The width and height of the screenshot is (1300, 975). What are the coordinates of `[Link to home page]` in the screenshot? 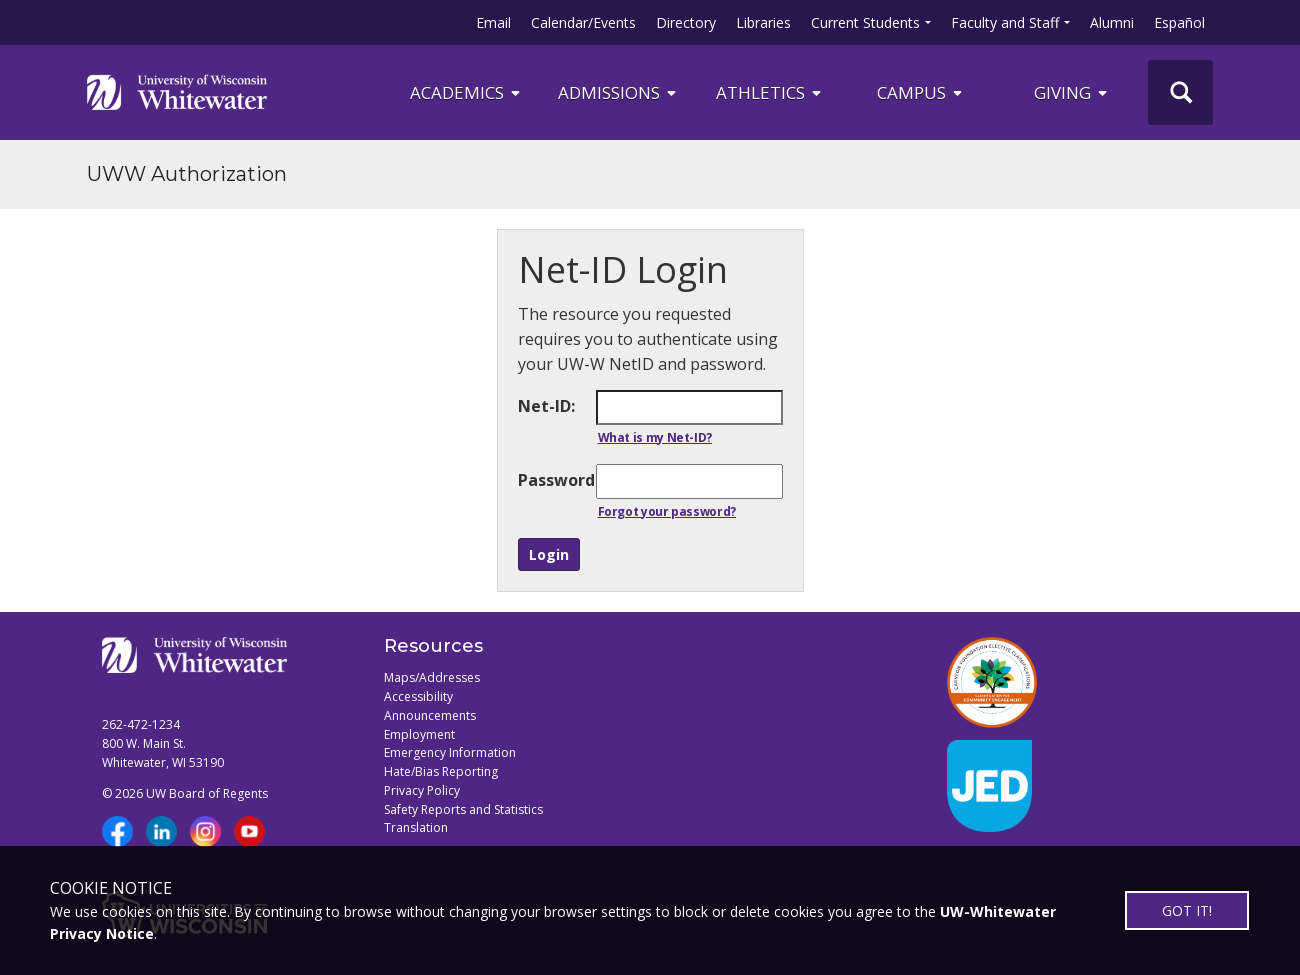 It's located at (177, 92).